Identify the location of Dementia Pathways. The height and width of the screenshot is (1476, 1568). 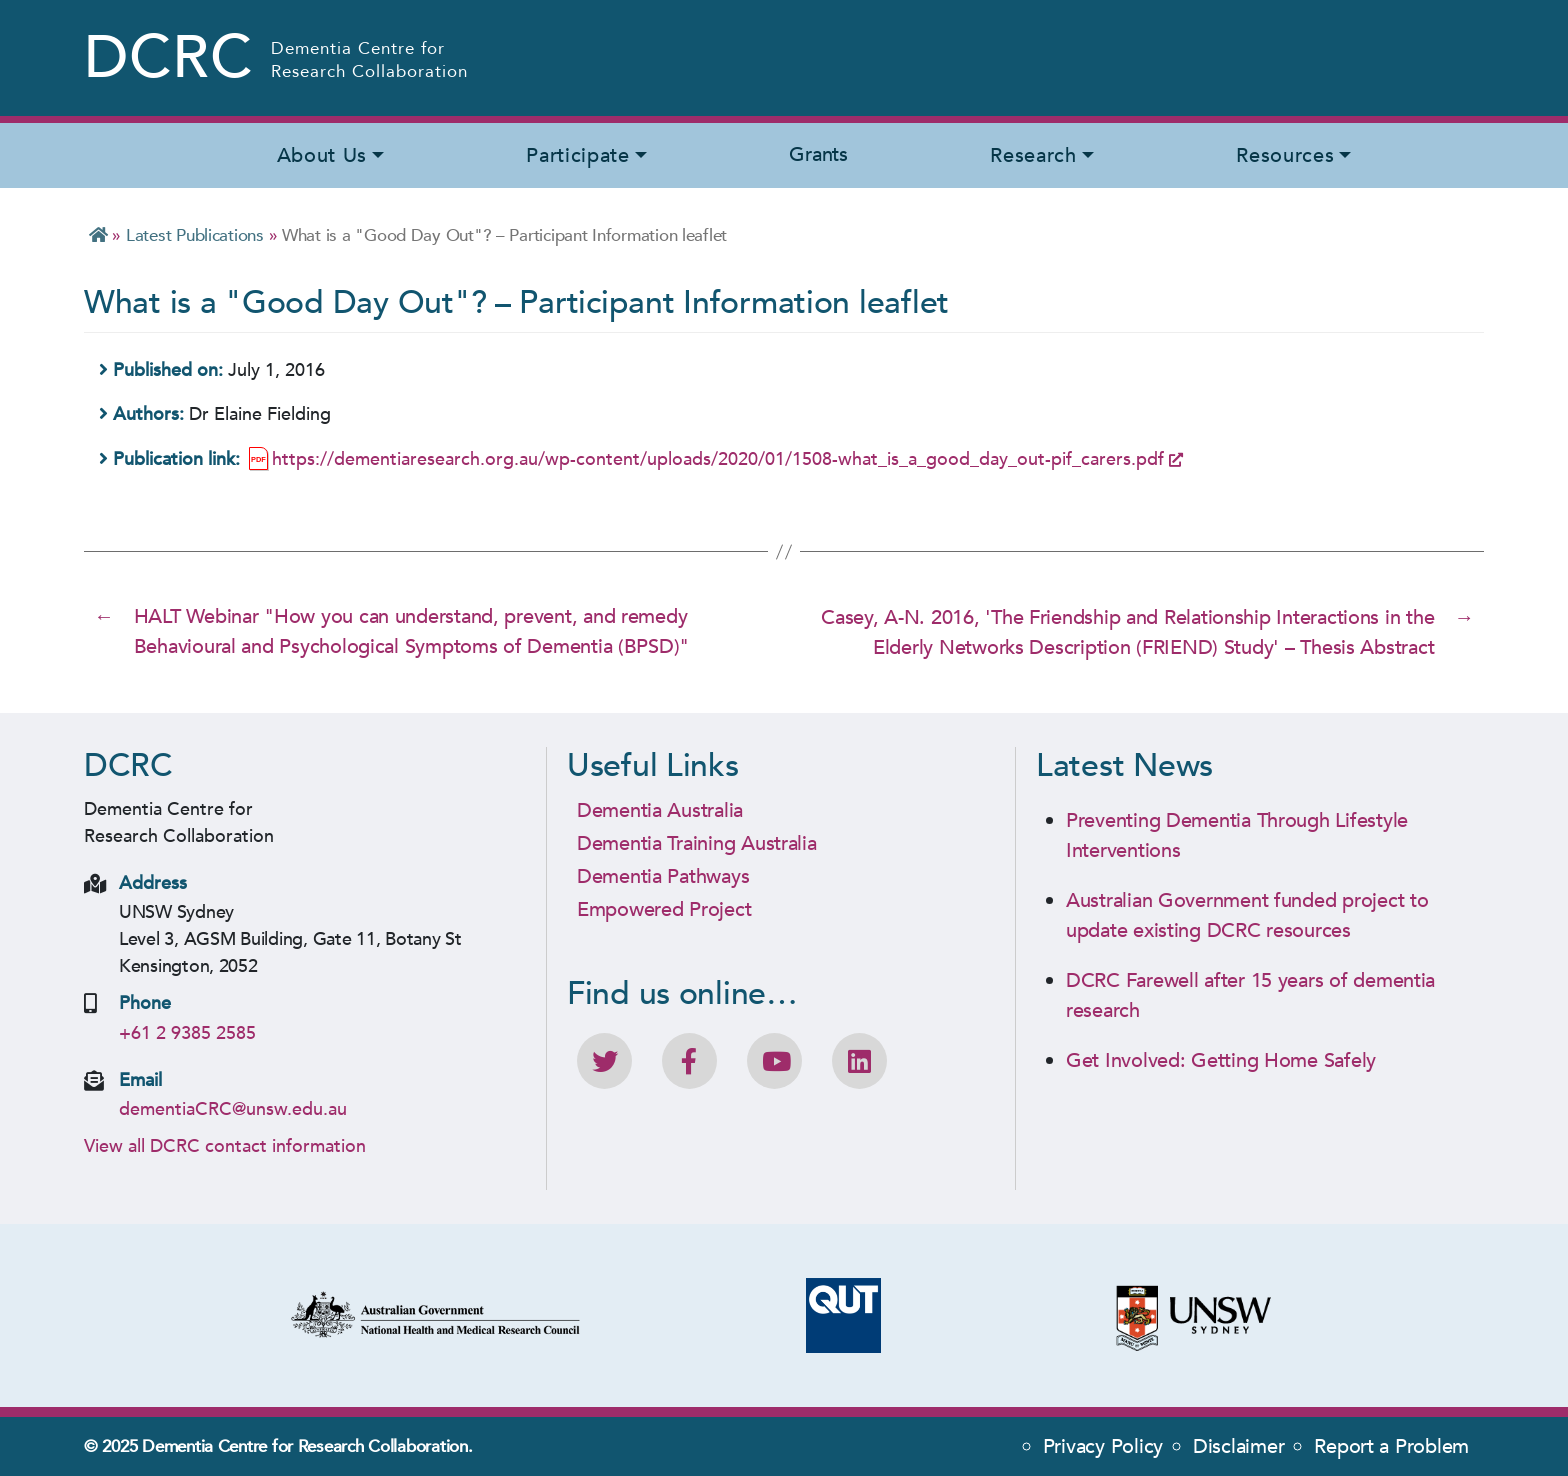
(663, 874).